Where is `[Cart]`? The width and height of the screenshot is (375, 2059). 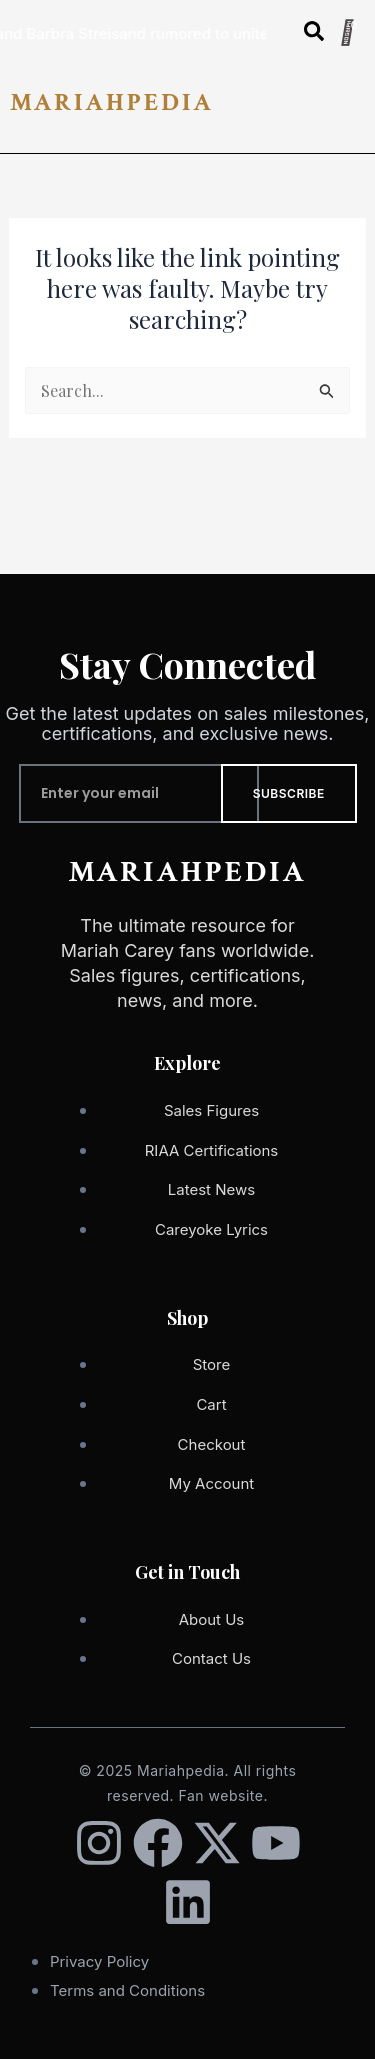
[Cart] is located at coordinates (347, 33).